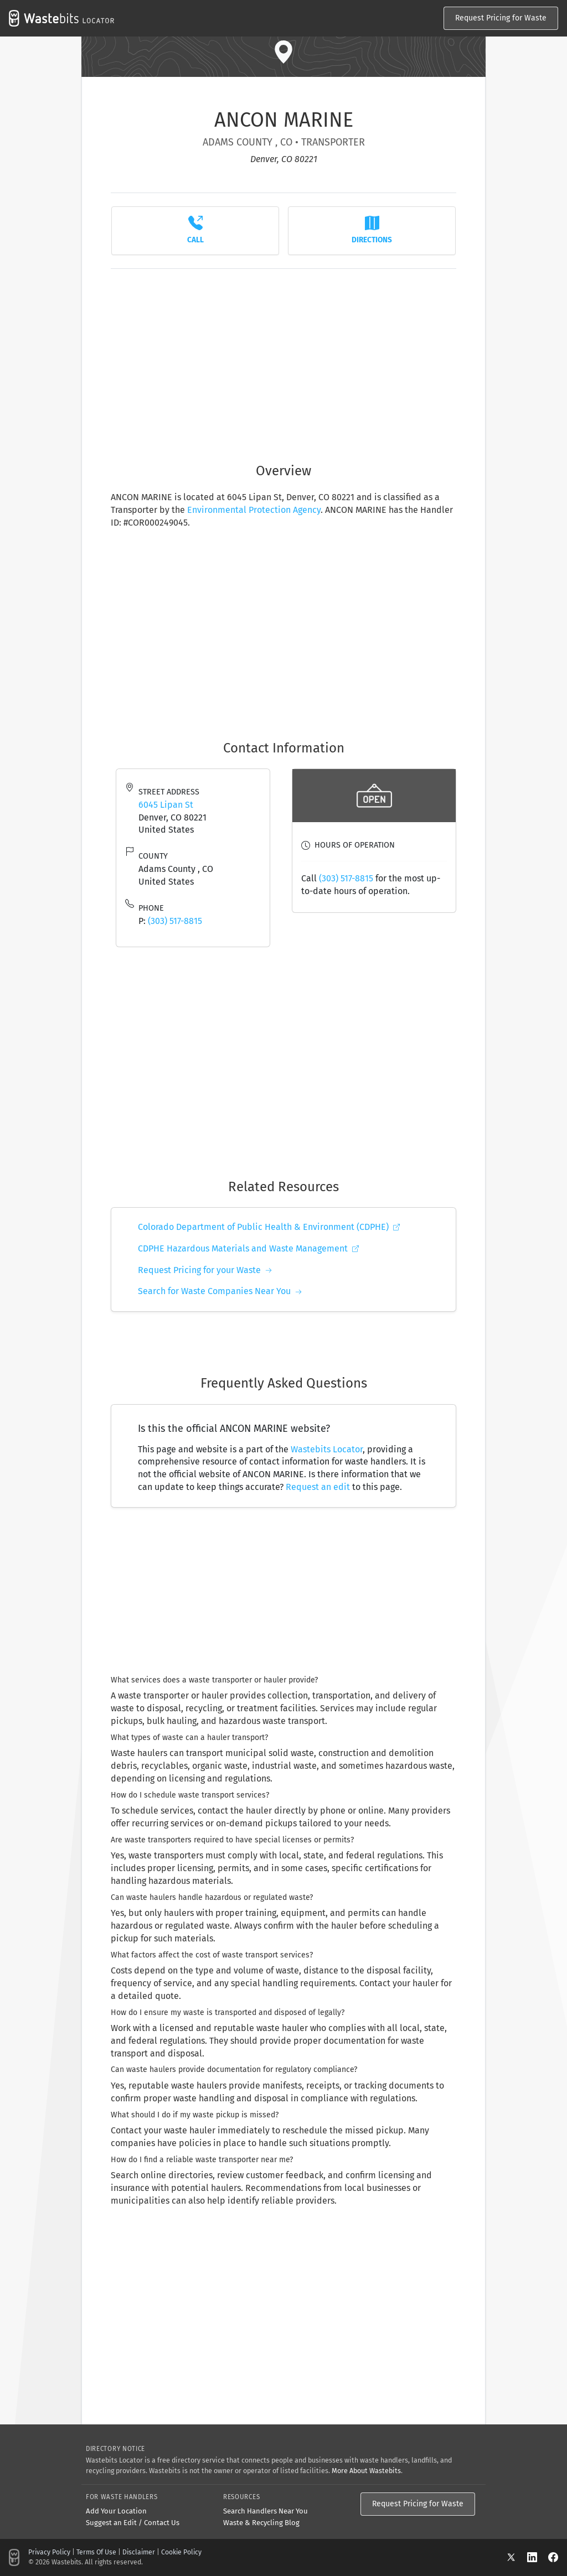 Image resolution: width=567 pixels, height=2576 pixels. What do you see at coordinates (553, 2557) in the screenshot?
I see `[Facebook]` at bounding box center [553, 2557].